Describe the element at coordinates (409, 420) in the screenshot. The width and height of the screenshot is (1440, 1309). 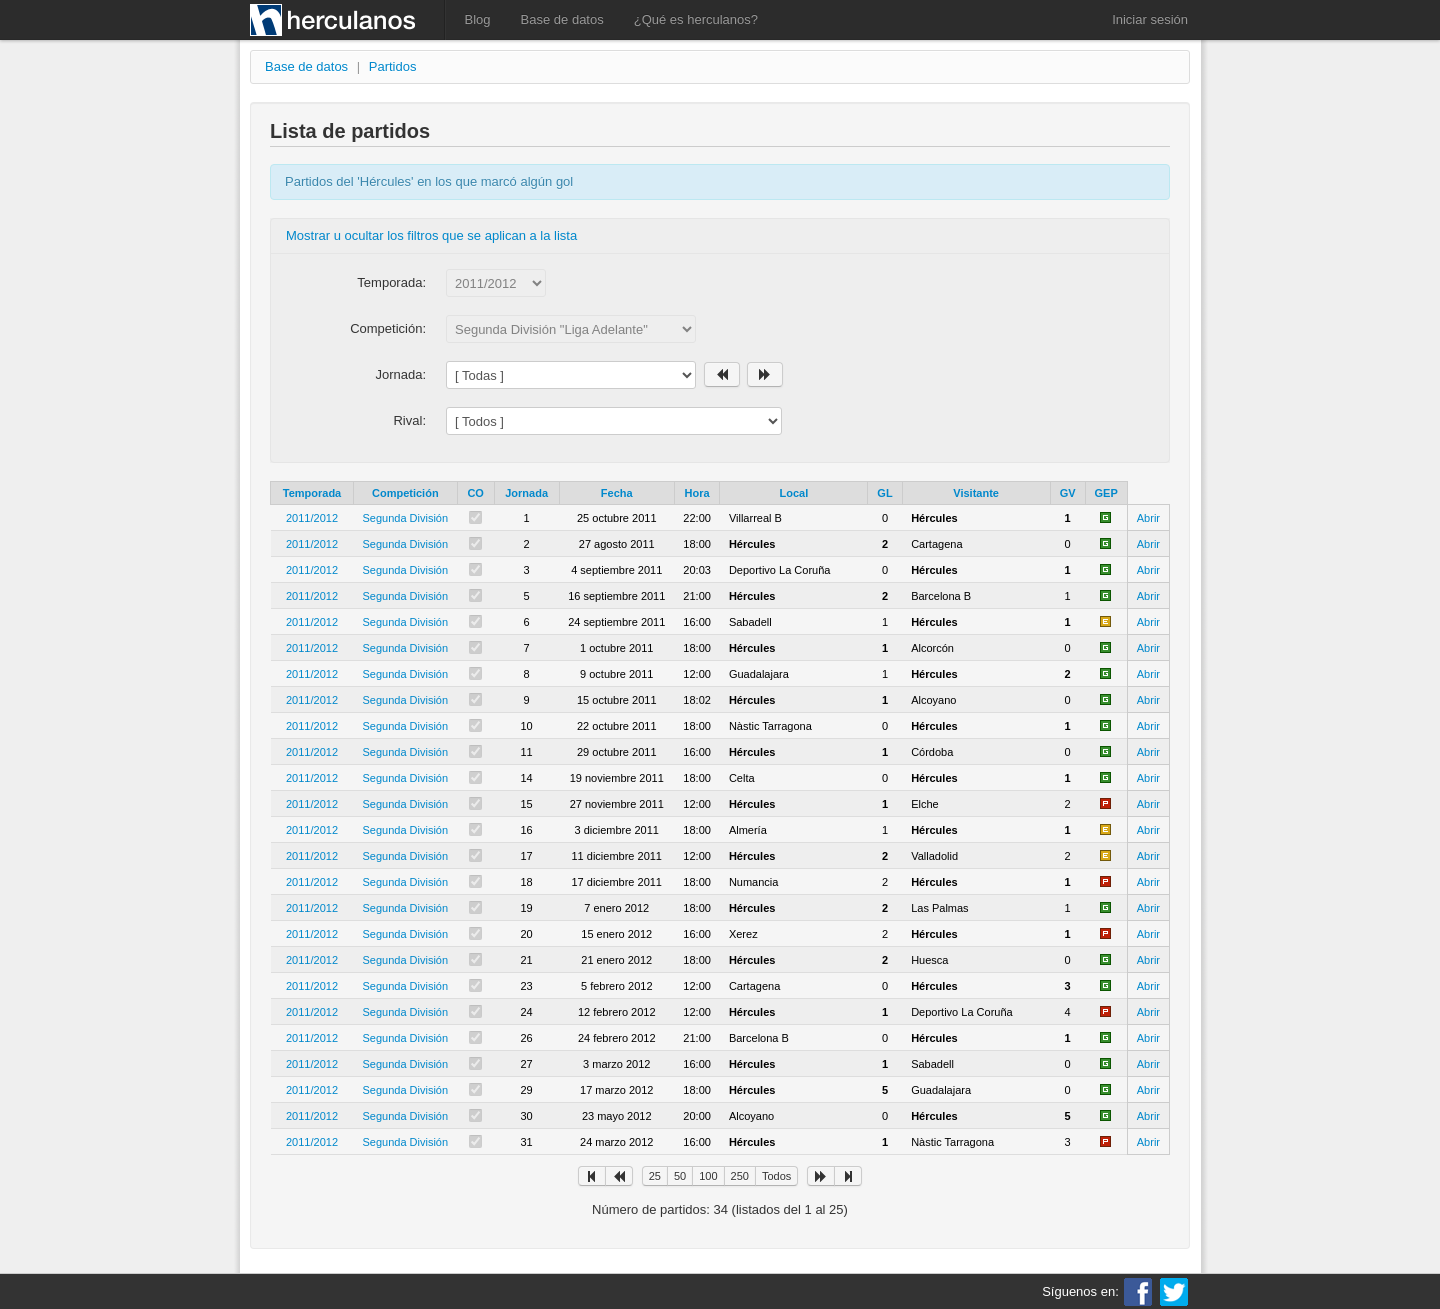
I see `Rival:` at that location.